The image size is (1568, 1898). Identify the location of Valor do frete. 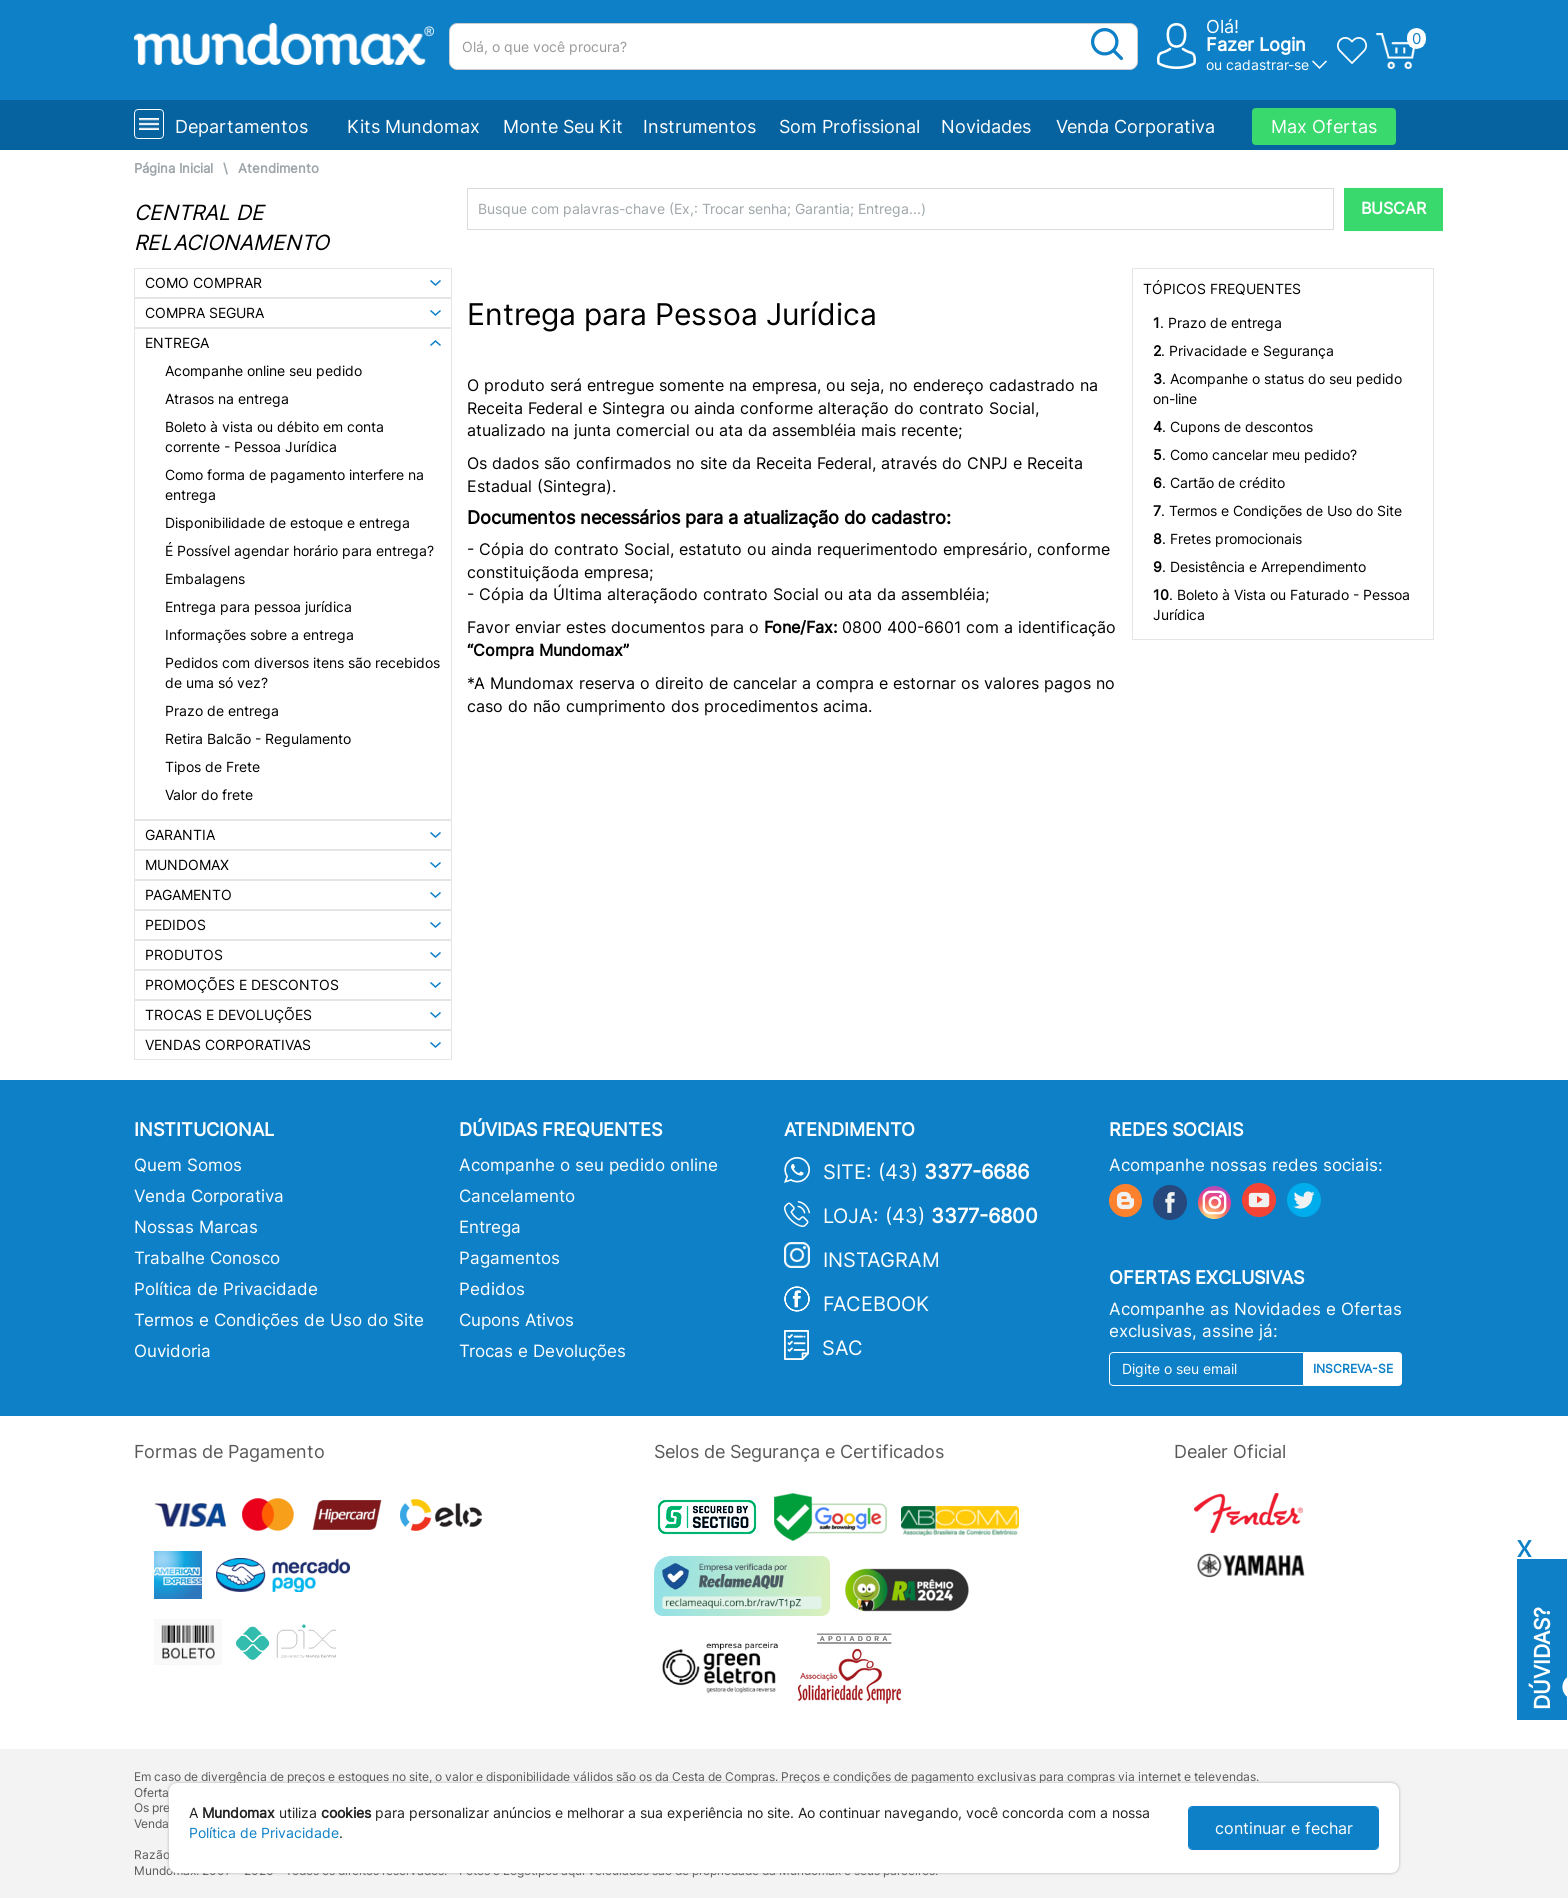
(209, 794).